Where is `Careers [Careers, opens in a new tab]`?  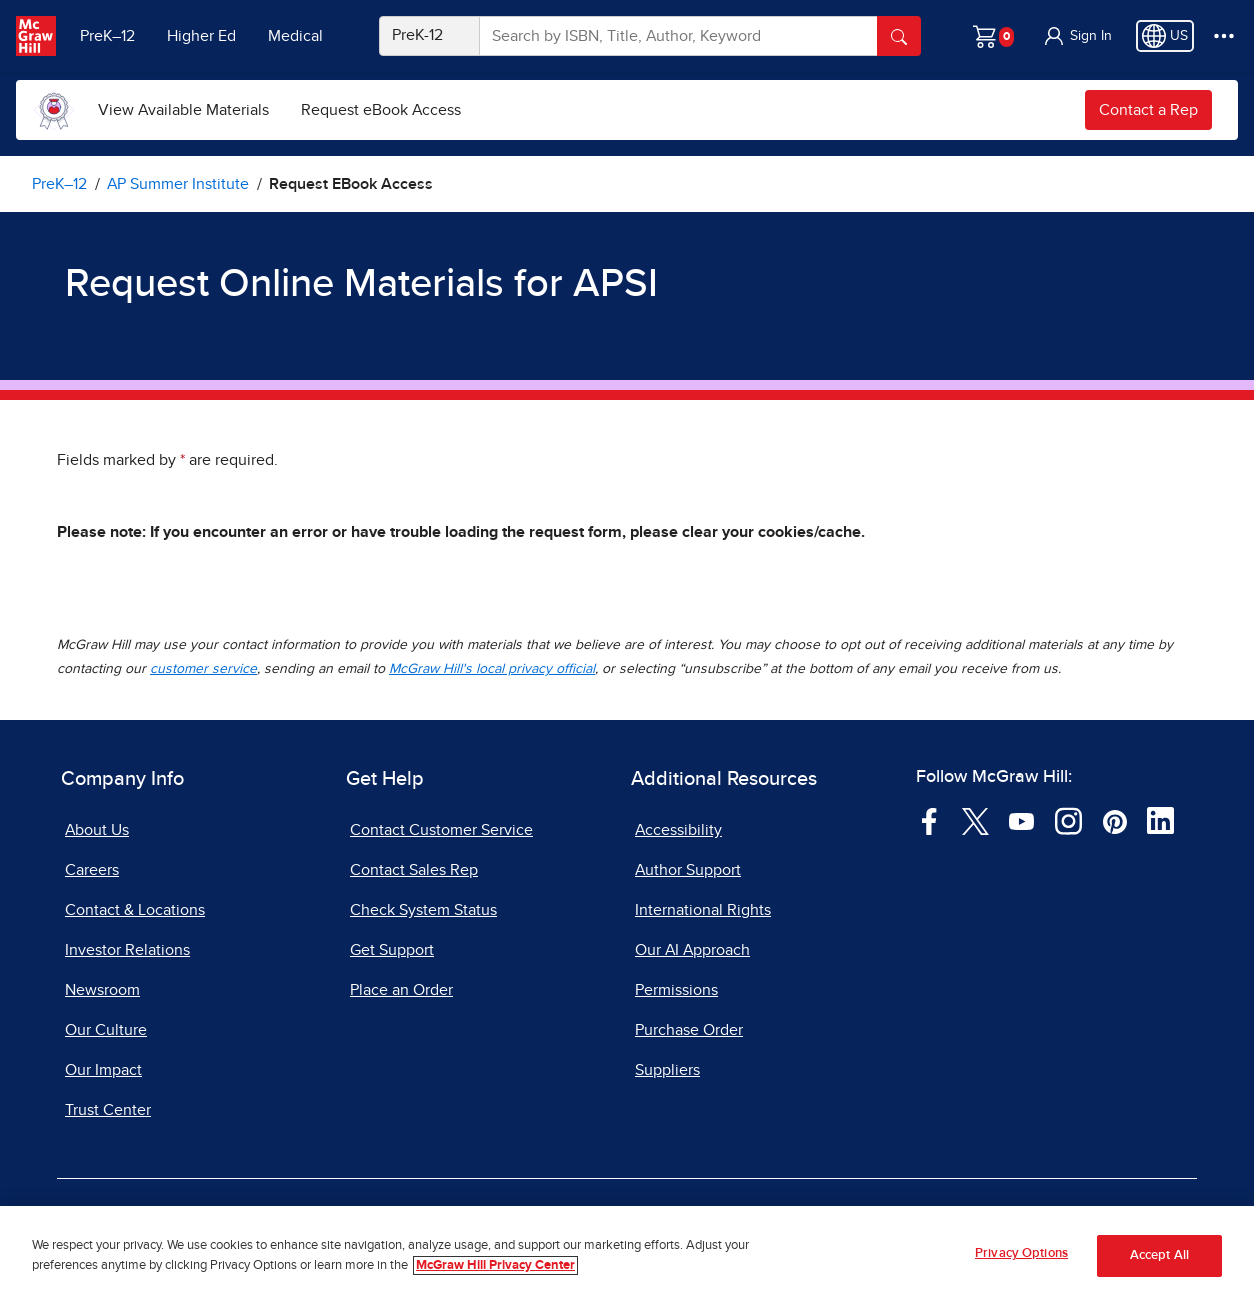 Careers [Careers, opens in a new tab] is located at coordinates (92, 870).